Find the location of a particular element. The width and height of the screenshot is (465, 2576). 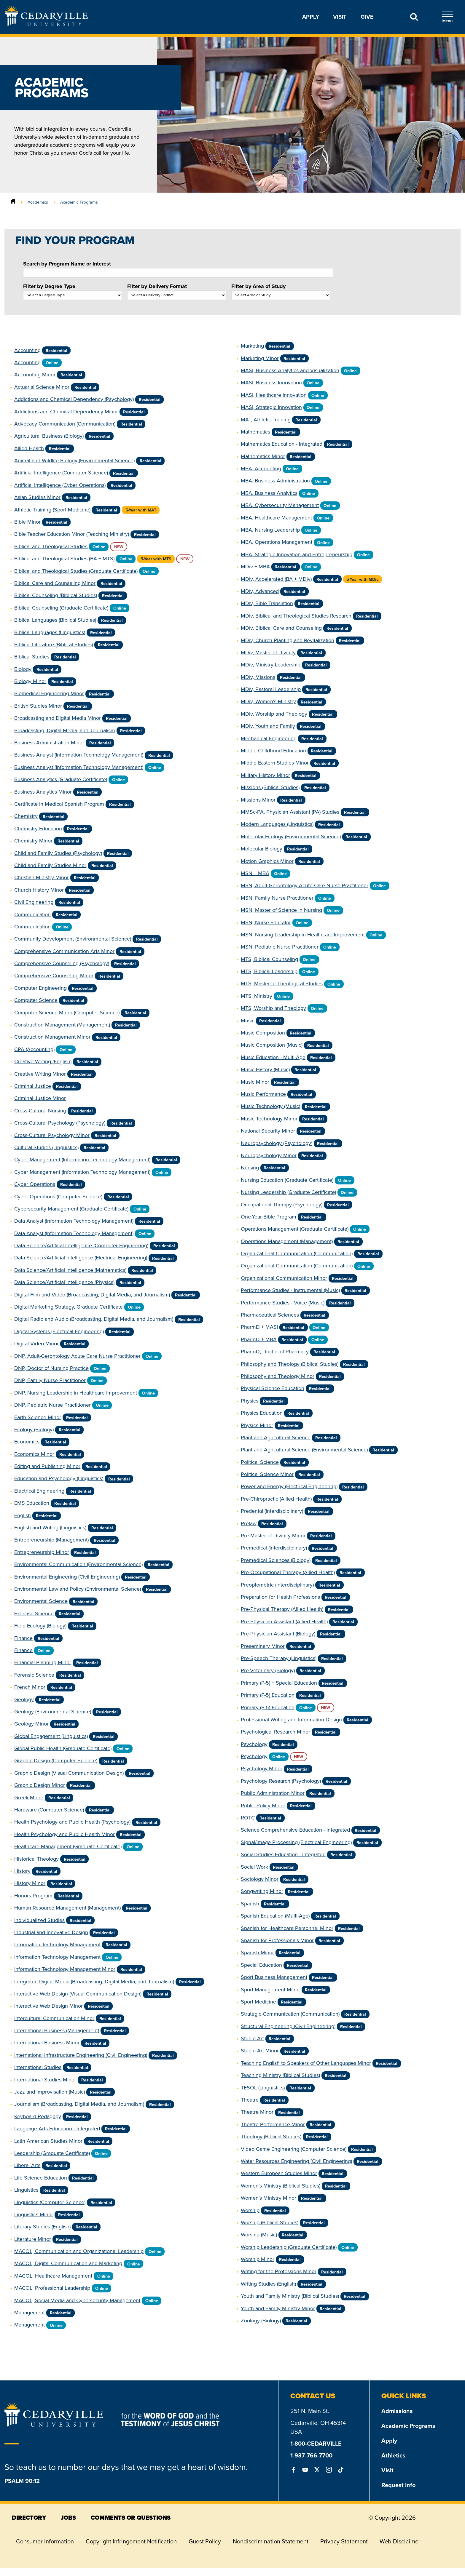

MASI, Strategic Innovation is located at coordinates (271, 407).